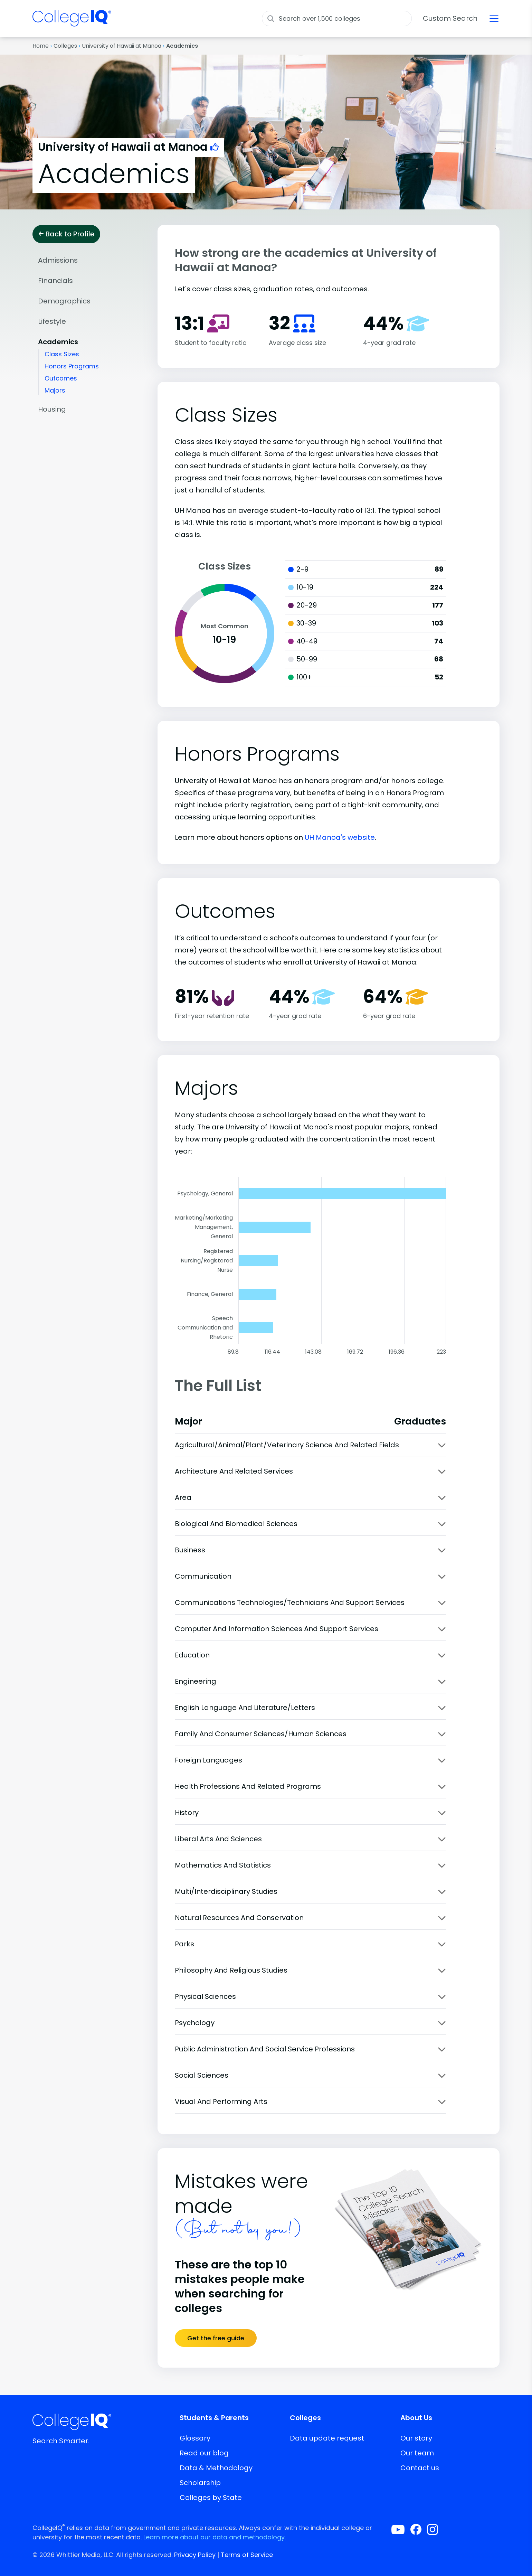 The image size is (532, 2576). I want to click on Housing, so click(52, 409).